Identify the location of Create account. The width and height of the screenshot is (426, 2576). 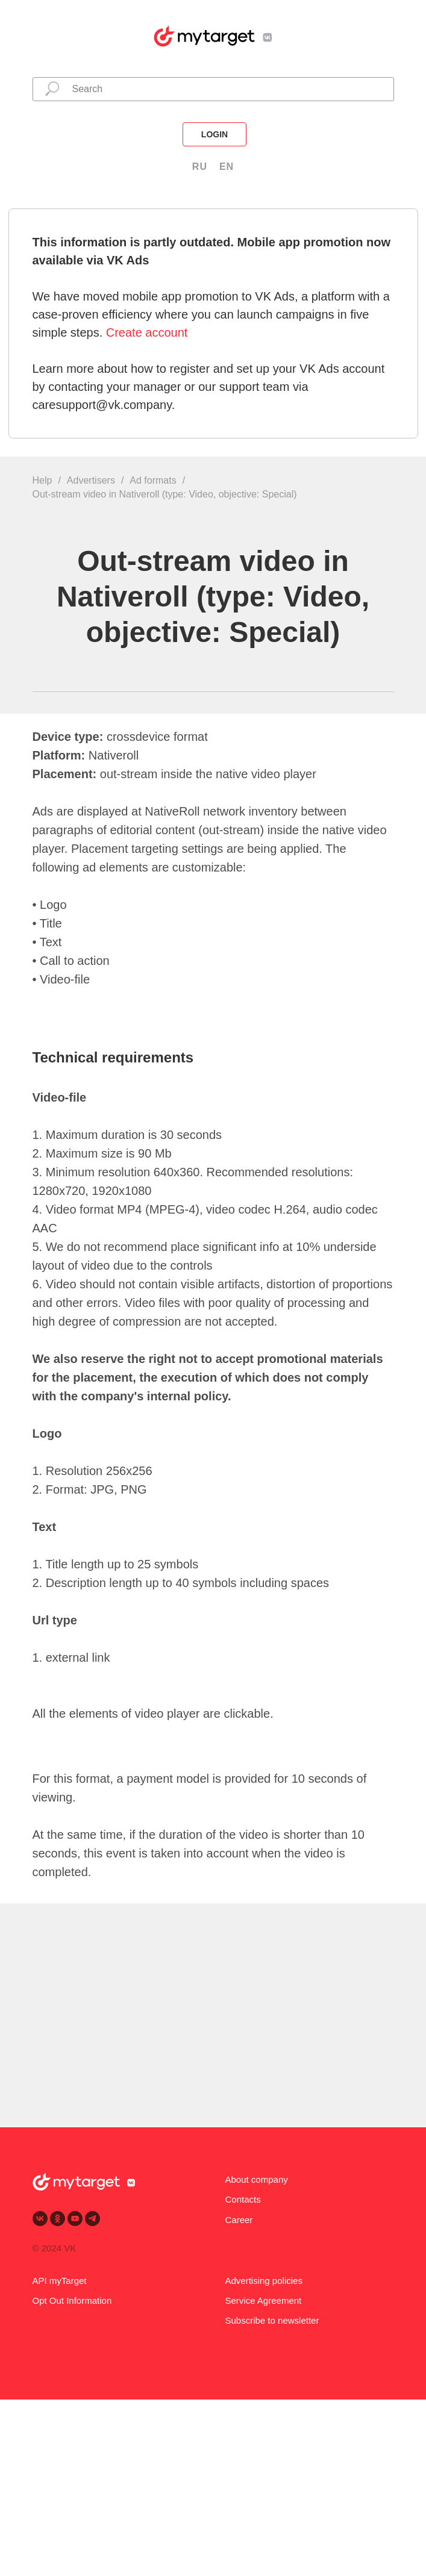
(147, 332).